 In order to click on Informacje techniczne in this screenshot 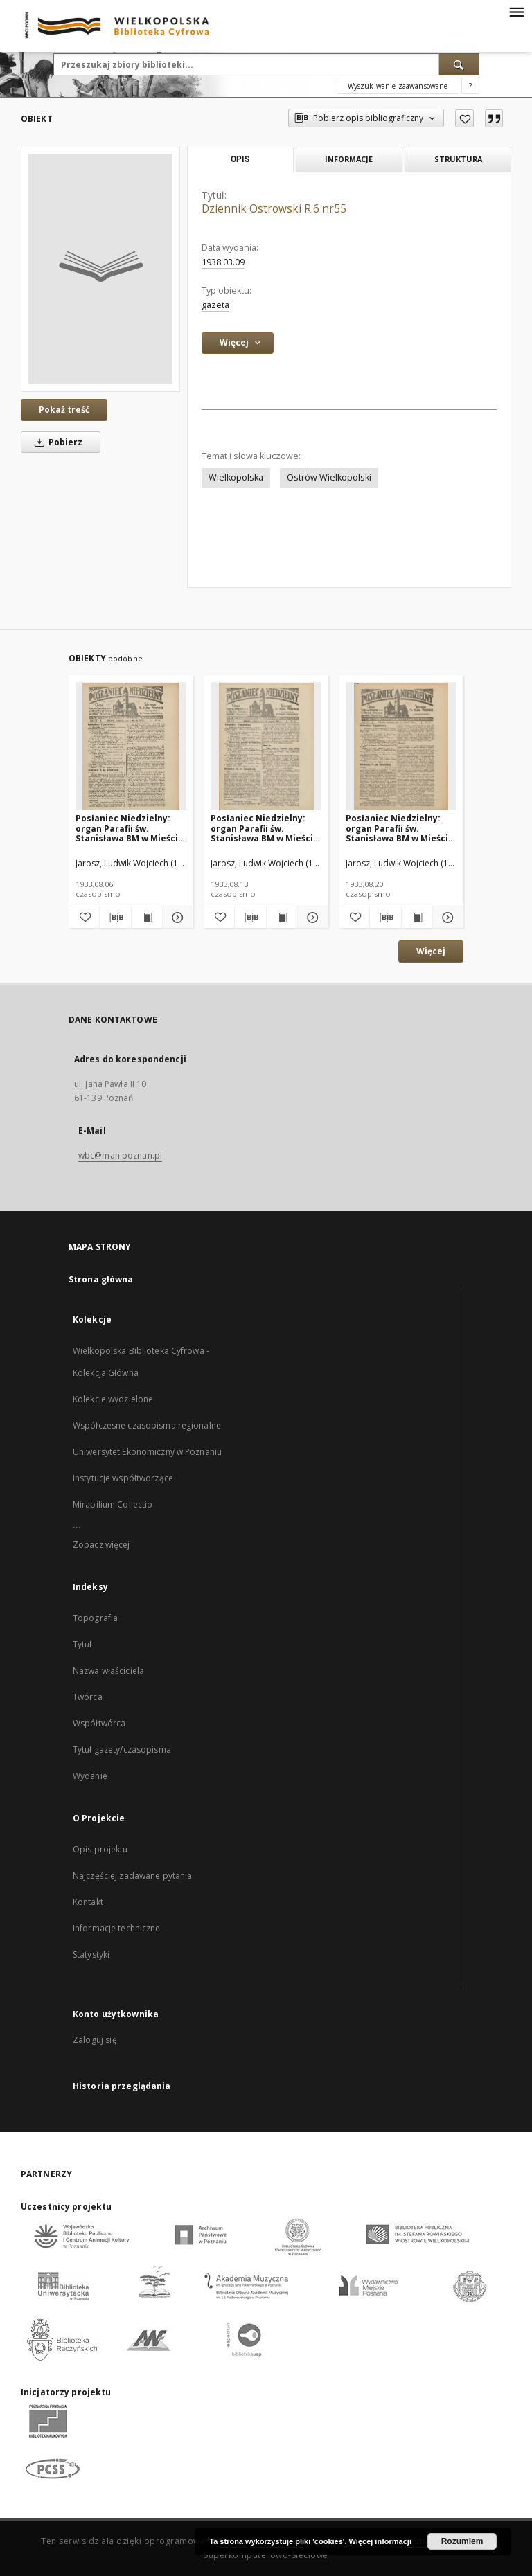, I will do `click(117, 1928)`.